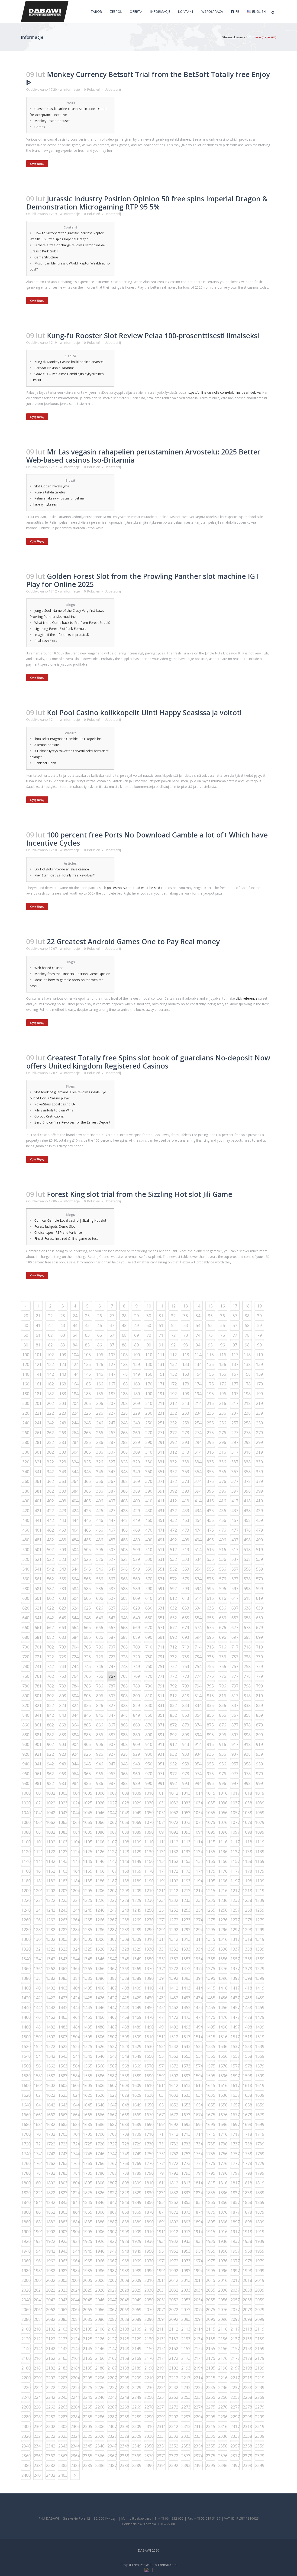  Describe the element at coordinates (198, 1345) in the screenshot. I see `94` at that location.